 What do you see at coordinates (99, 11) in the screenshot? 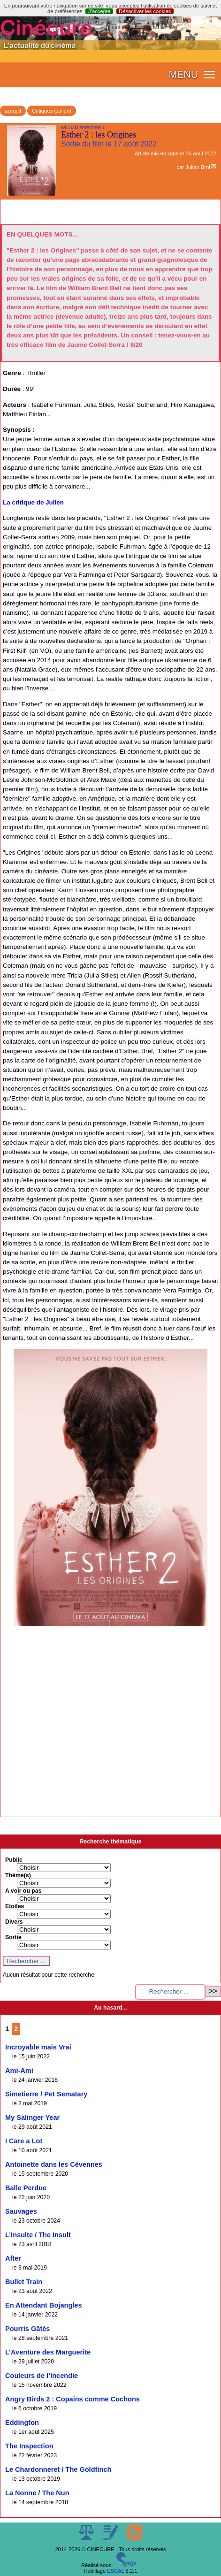
I see `J’accepte` at bounding box center [99, 11].